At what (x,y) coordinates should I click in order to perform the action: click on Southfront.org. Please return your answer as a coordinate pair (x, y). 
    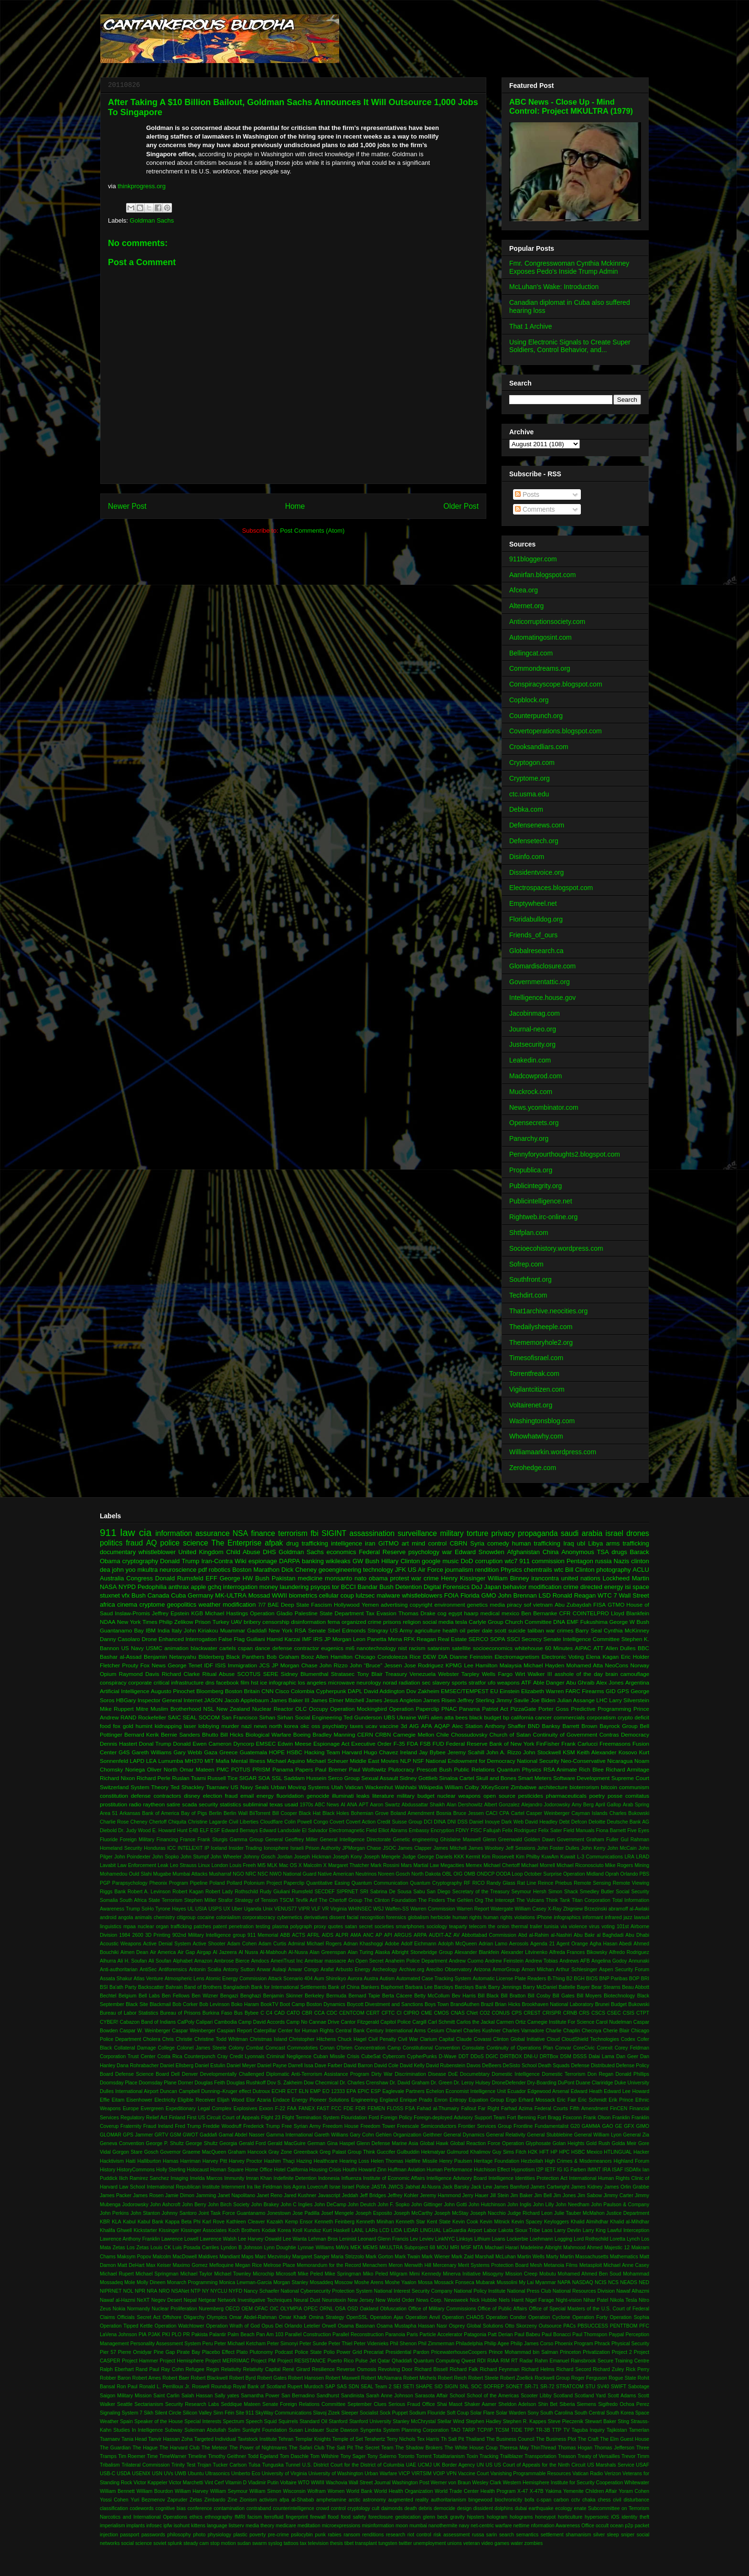
    Looking at the image, I should click on (530, 1279).